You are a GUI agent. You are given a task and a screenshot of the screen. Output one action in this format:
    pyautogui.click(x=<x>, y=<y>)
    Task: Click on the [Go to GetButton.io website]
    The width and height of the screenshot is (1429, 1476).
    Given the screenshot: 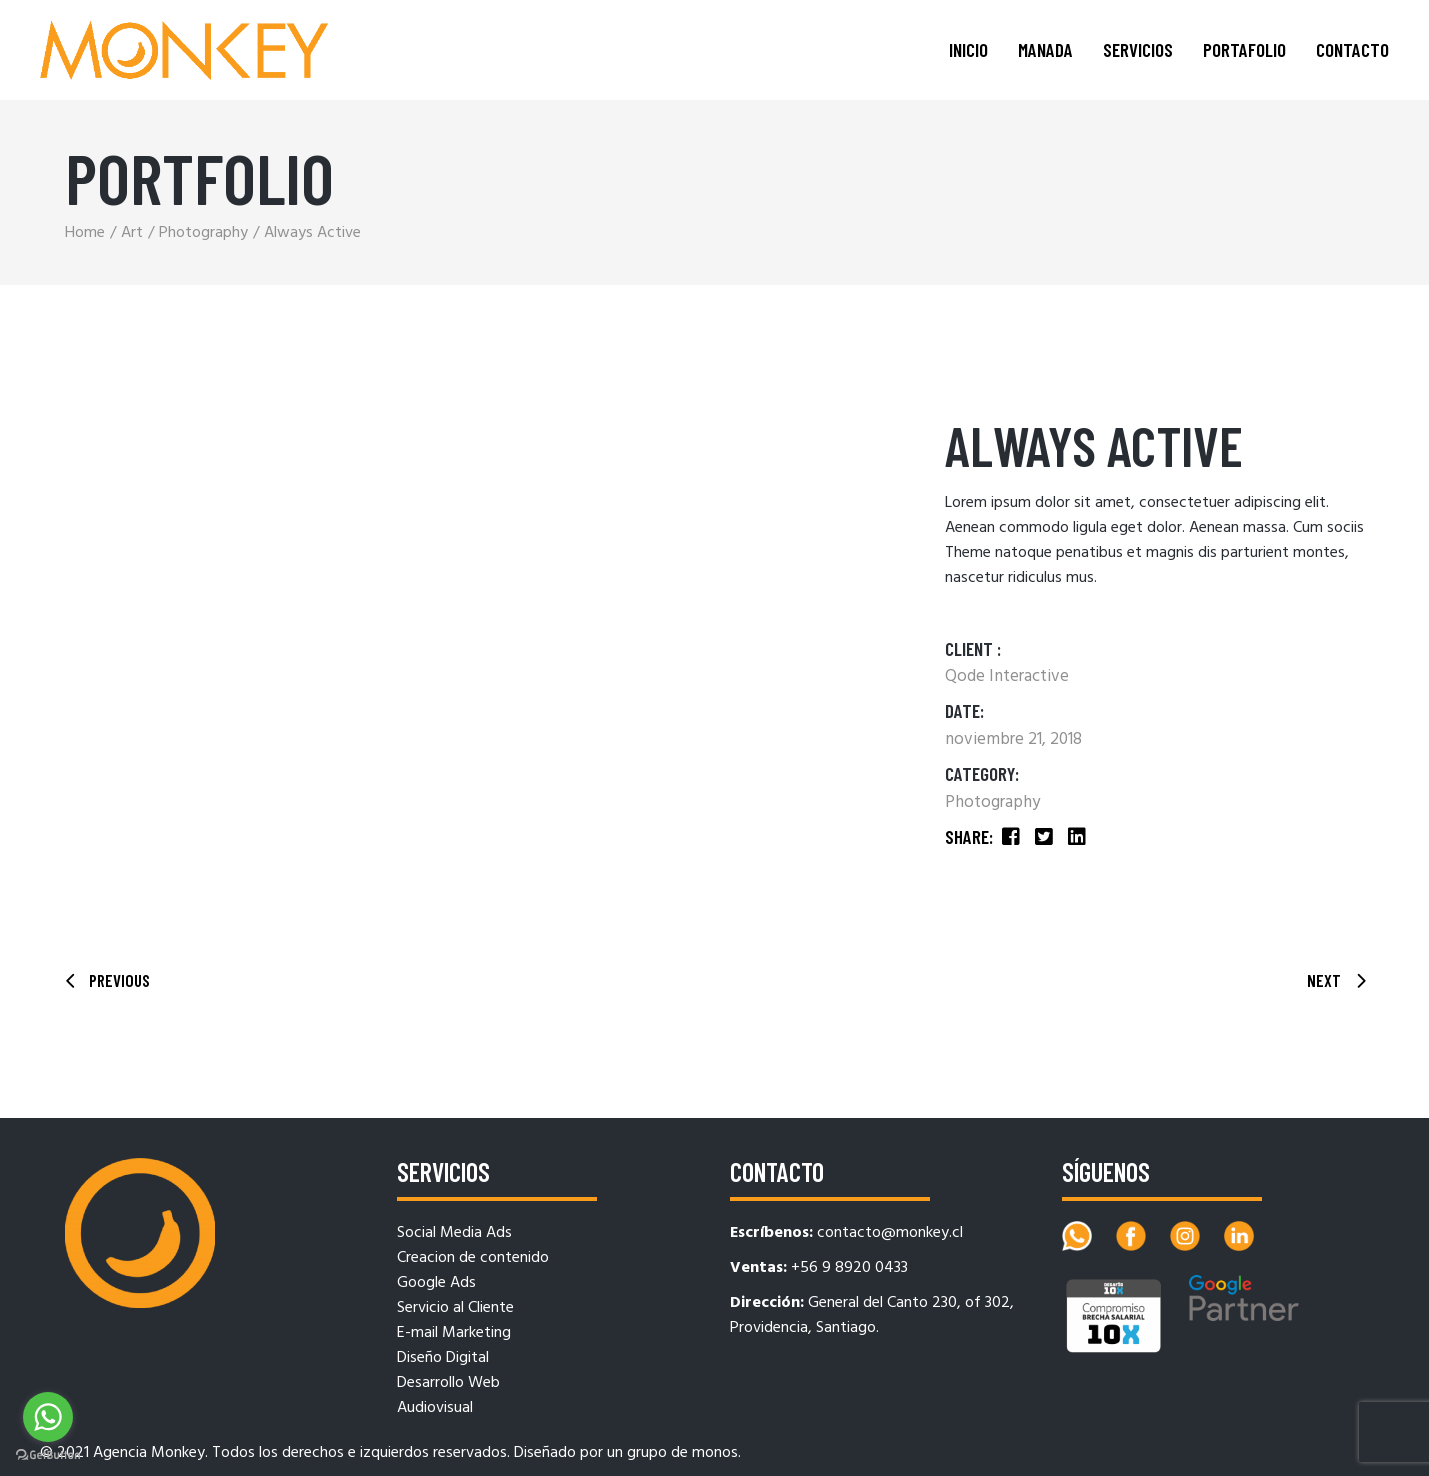 What is the action you would take?
    pyautogui.click(x=48, y=1455)
    